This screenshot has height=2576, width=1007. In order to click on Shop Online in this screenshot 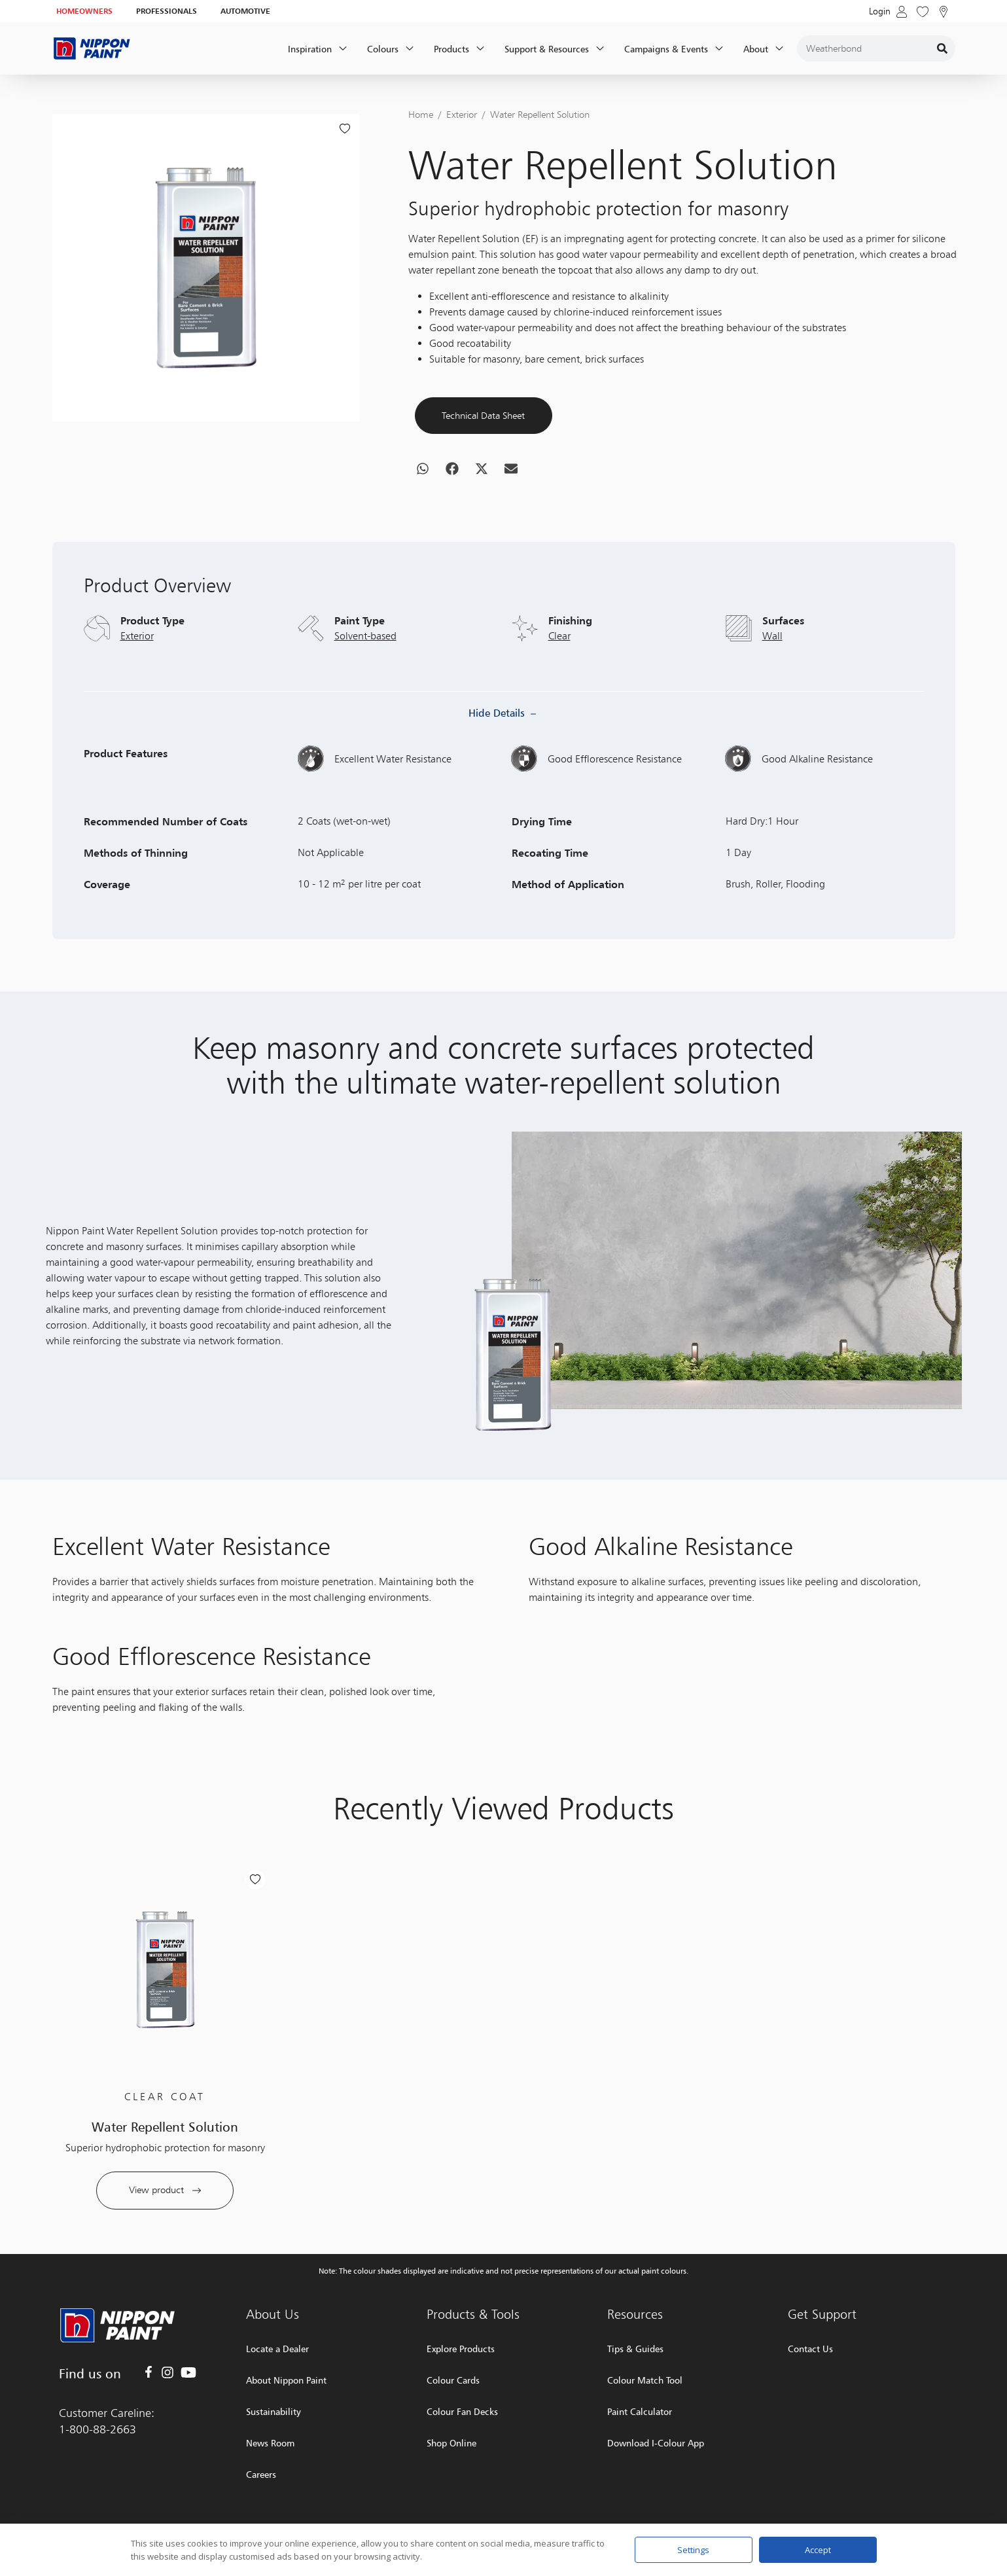, I will do `click(451, 2442)`.